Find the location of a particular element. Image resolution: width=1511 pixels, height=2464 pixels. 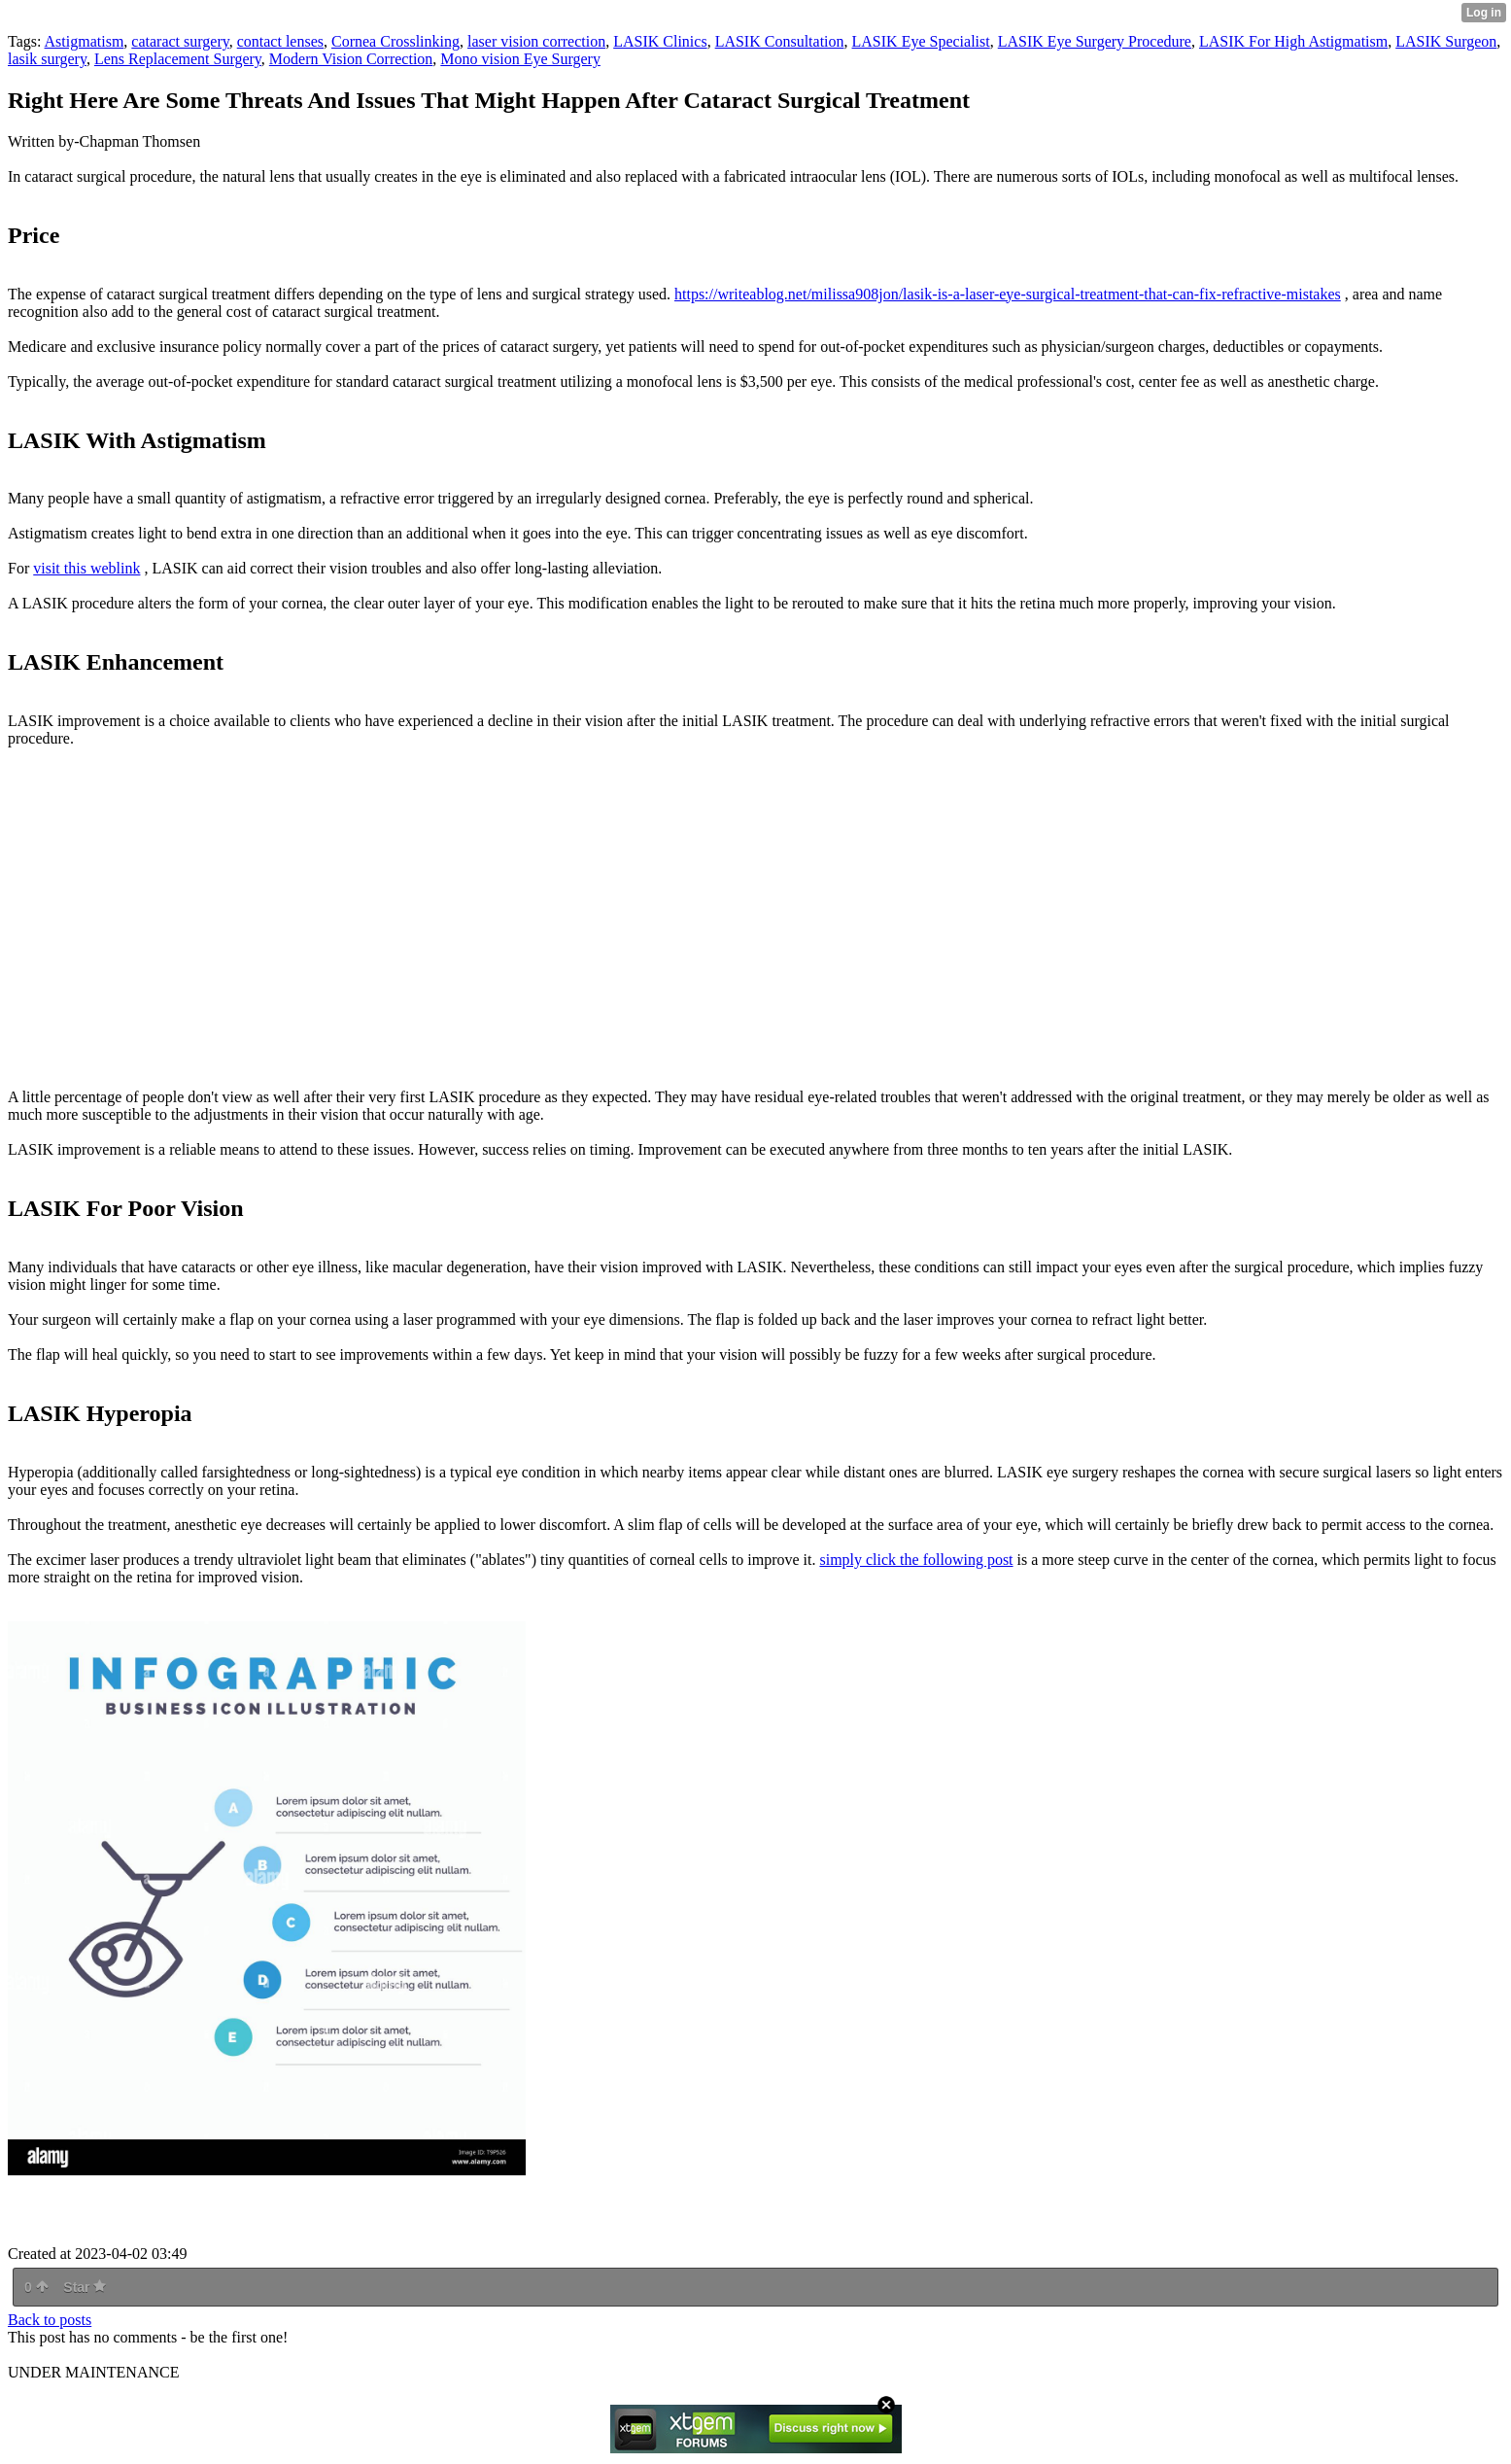

LASIK Eye Specialist is located at coordinates (921, 41).